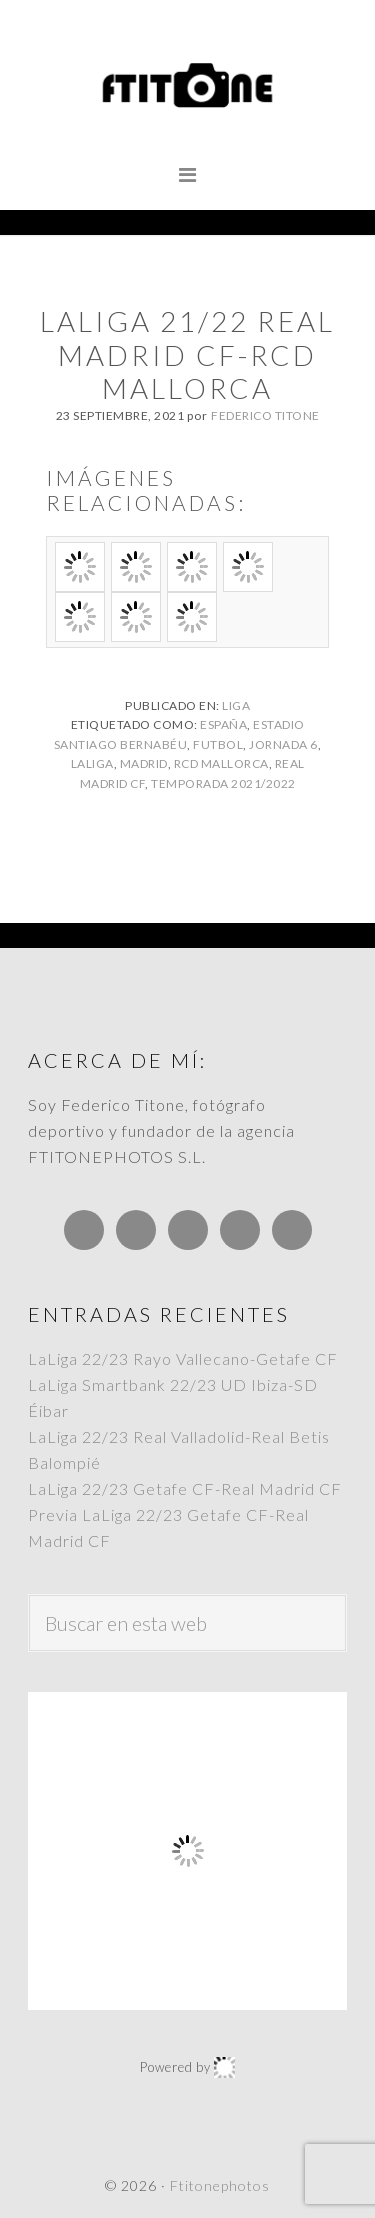 Image resolution: width=375 pixels, height=2218 pixels. What do you see at coordinates (223, 783) in the screenshot?
I see `Temporada 2021/2022` at bounding box center [223, 783].